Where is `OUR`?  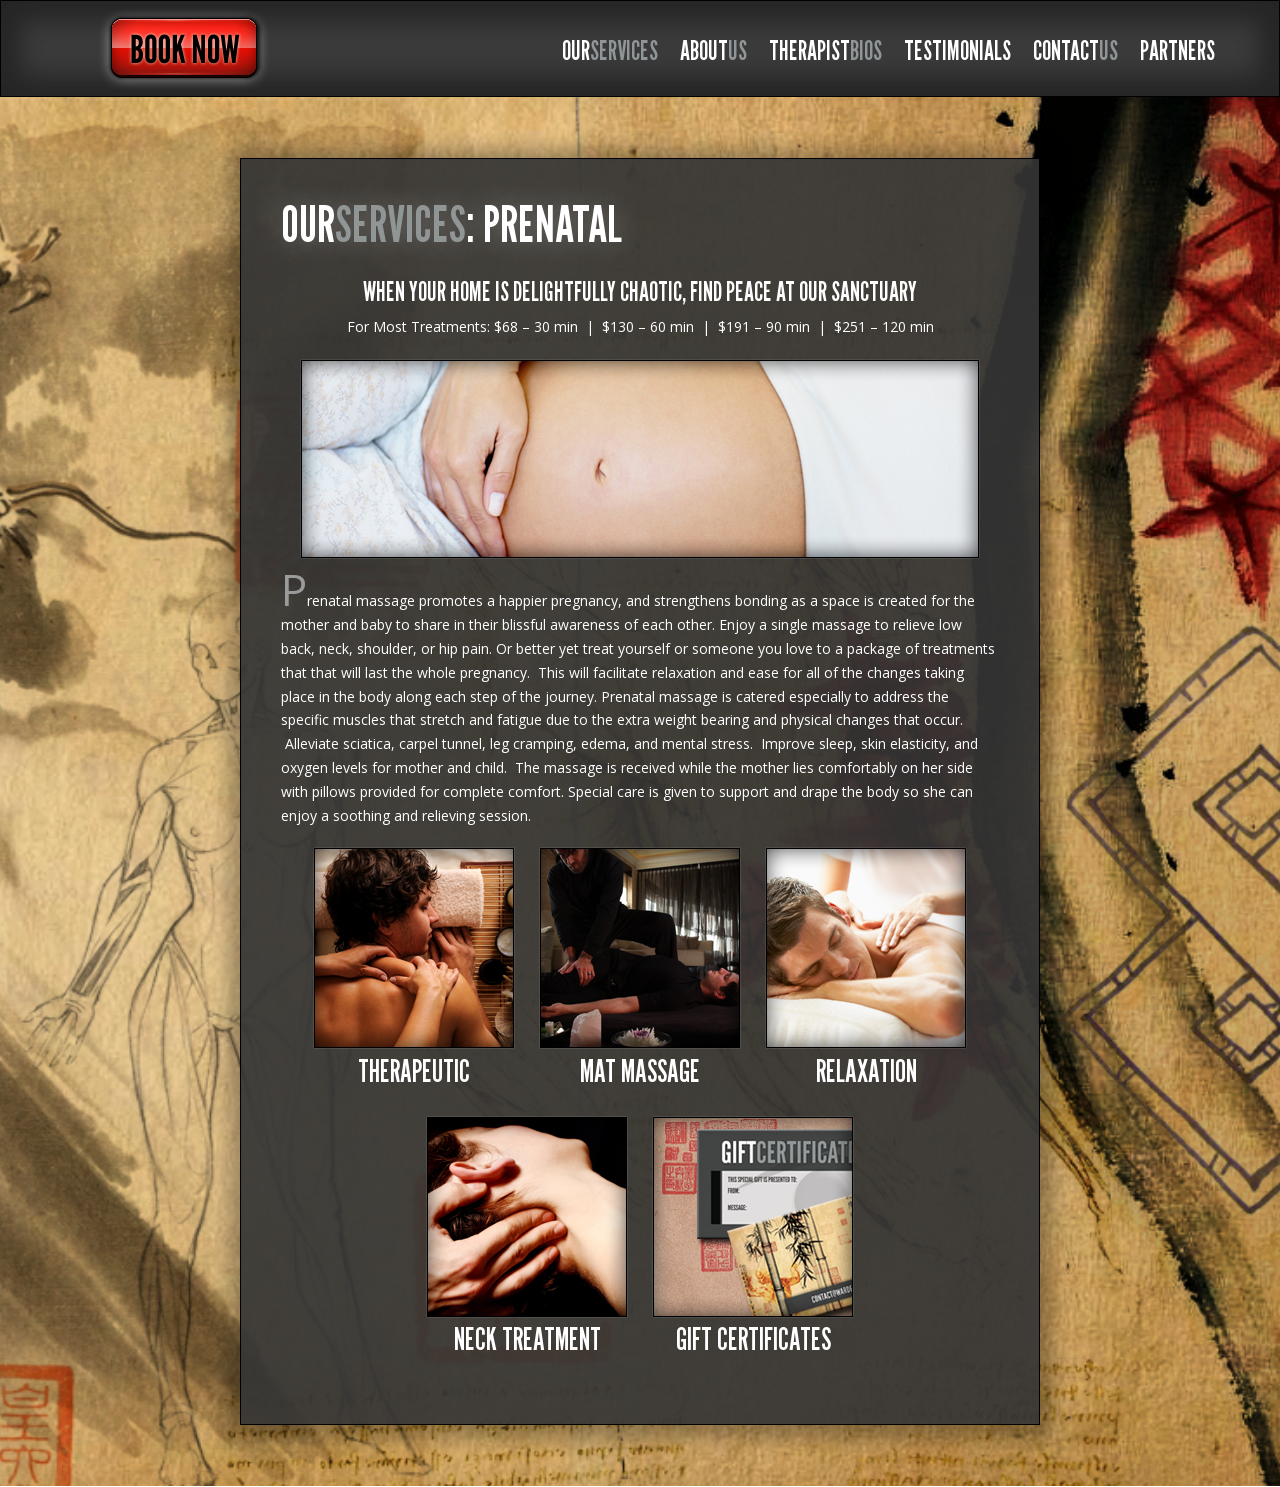
OUR is located at coordinates (610, 55).